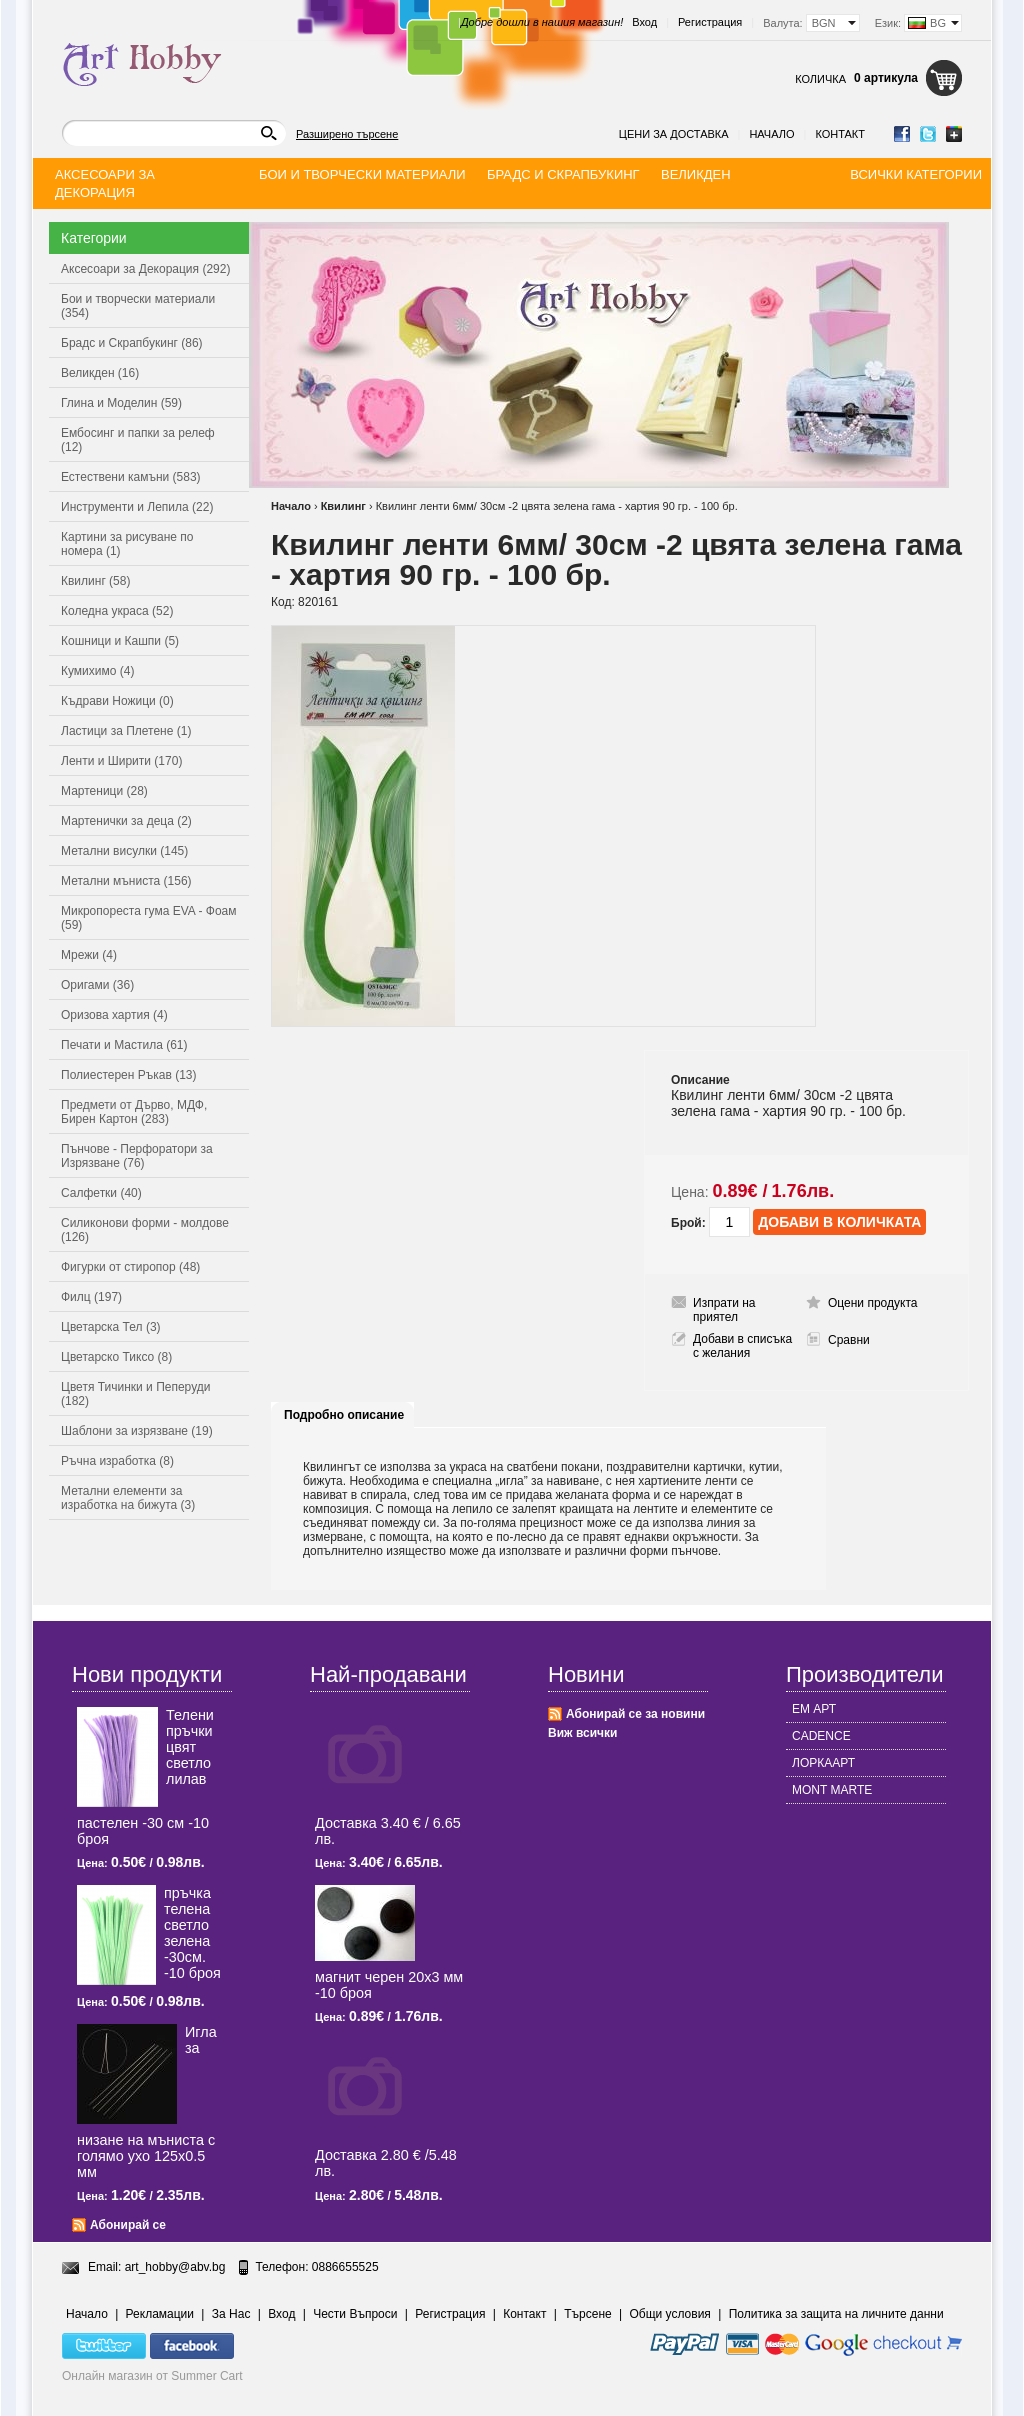 The image size is (1024, 2416). I want to click on Квилинг (58), so click(95, 581).